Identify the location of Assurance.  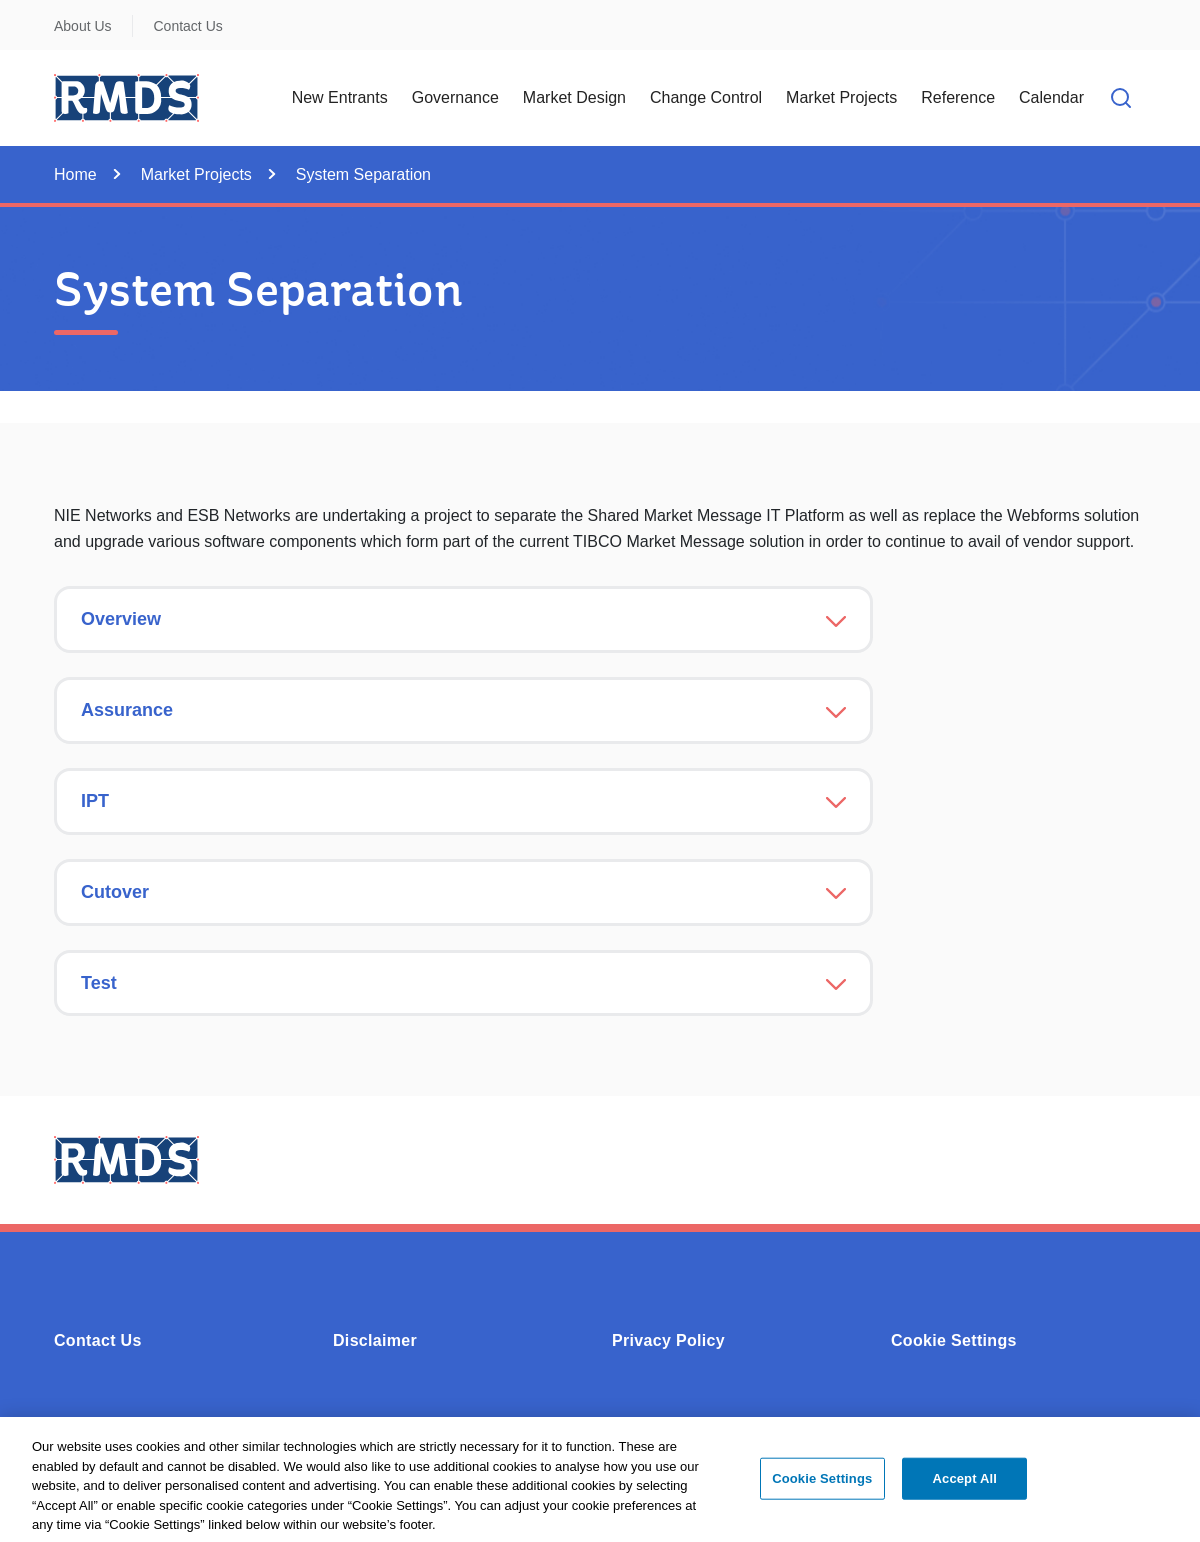
(127, 710).